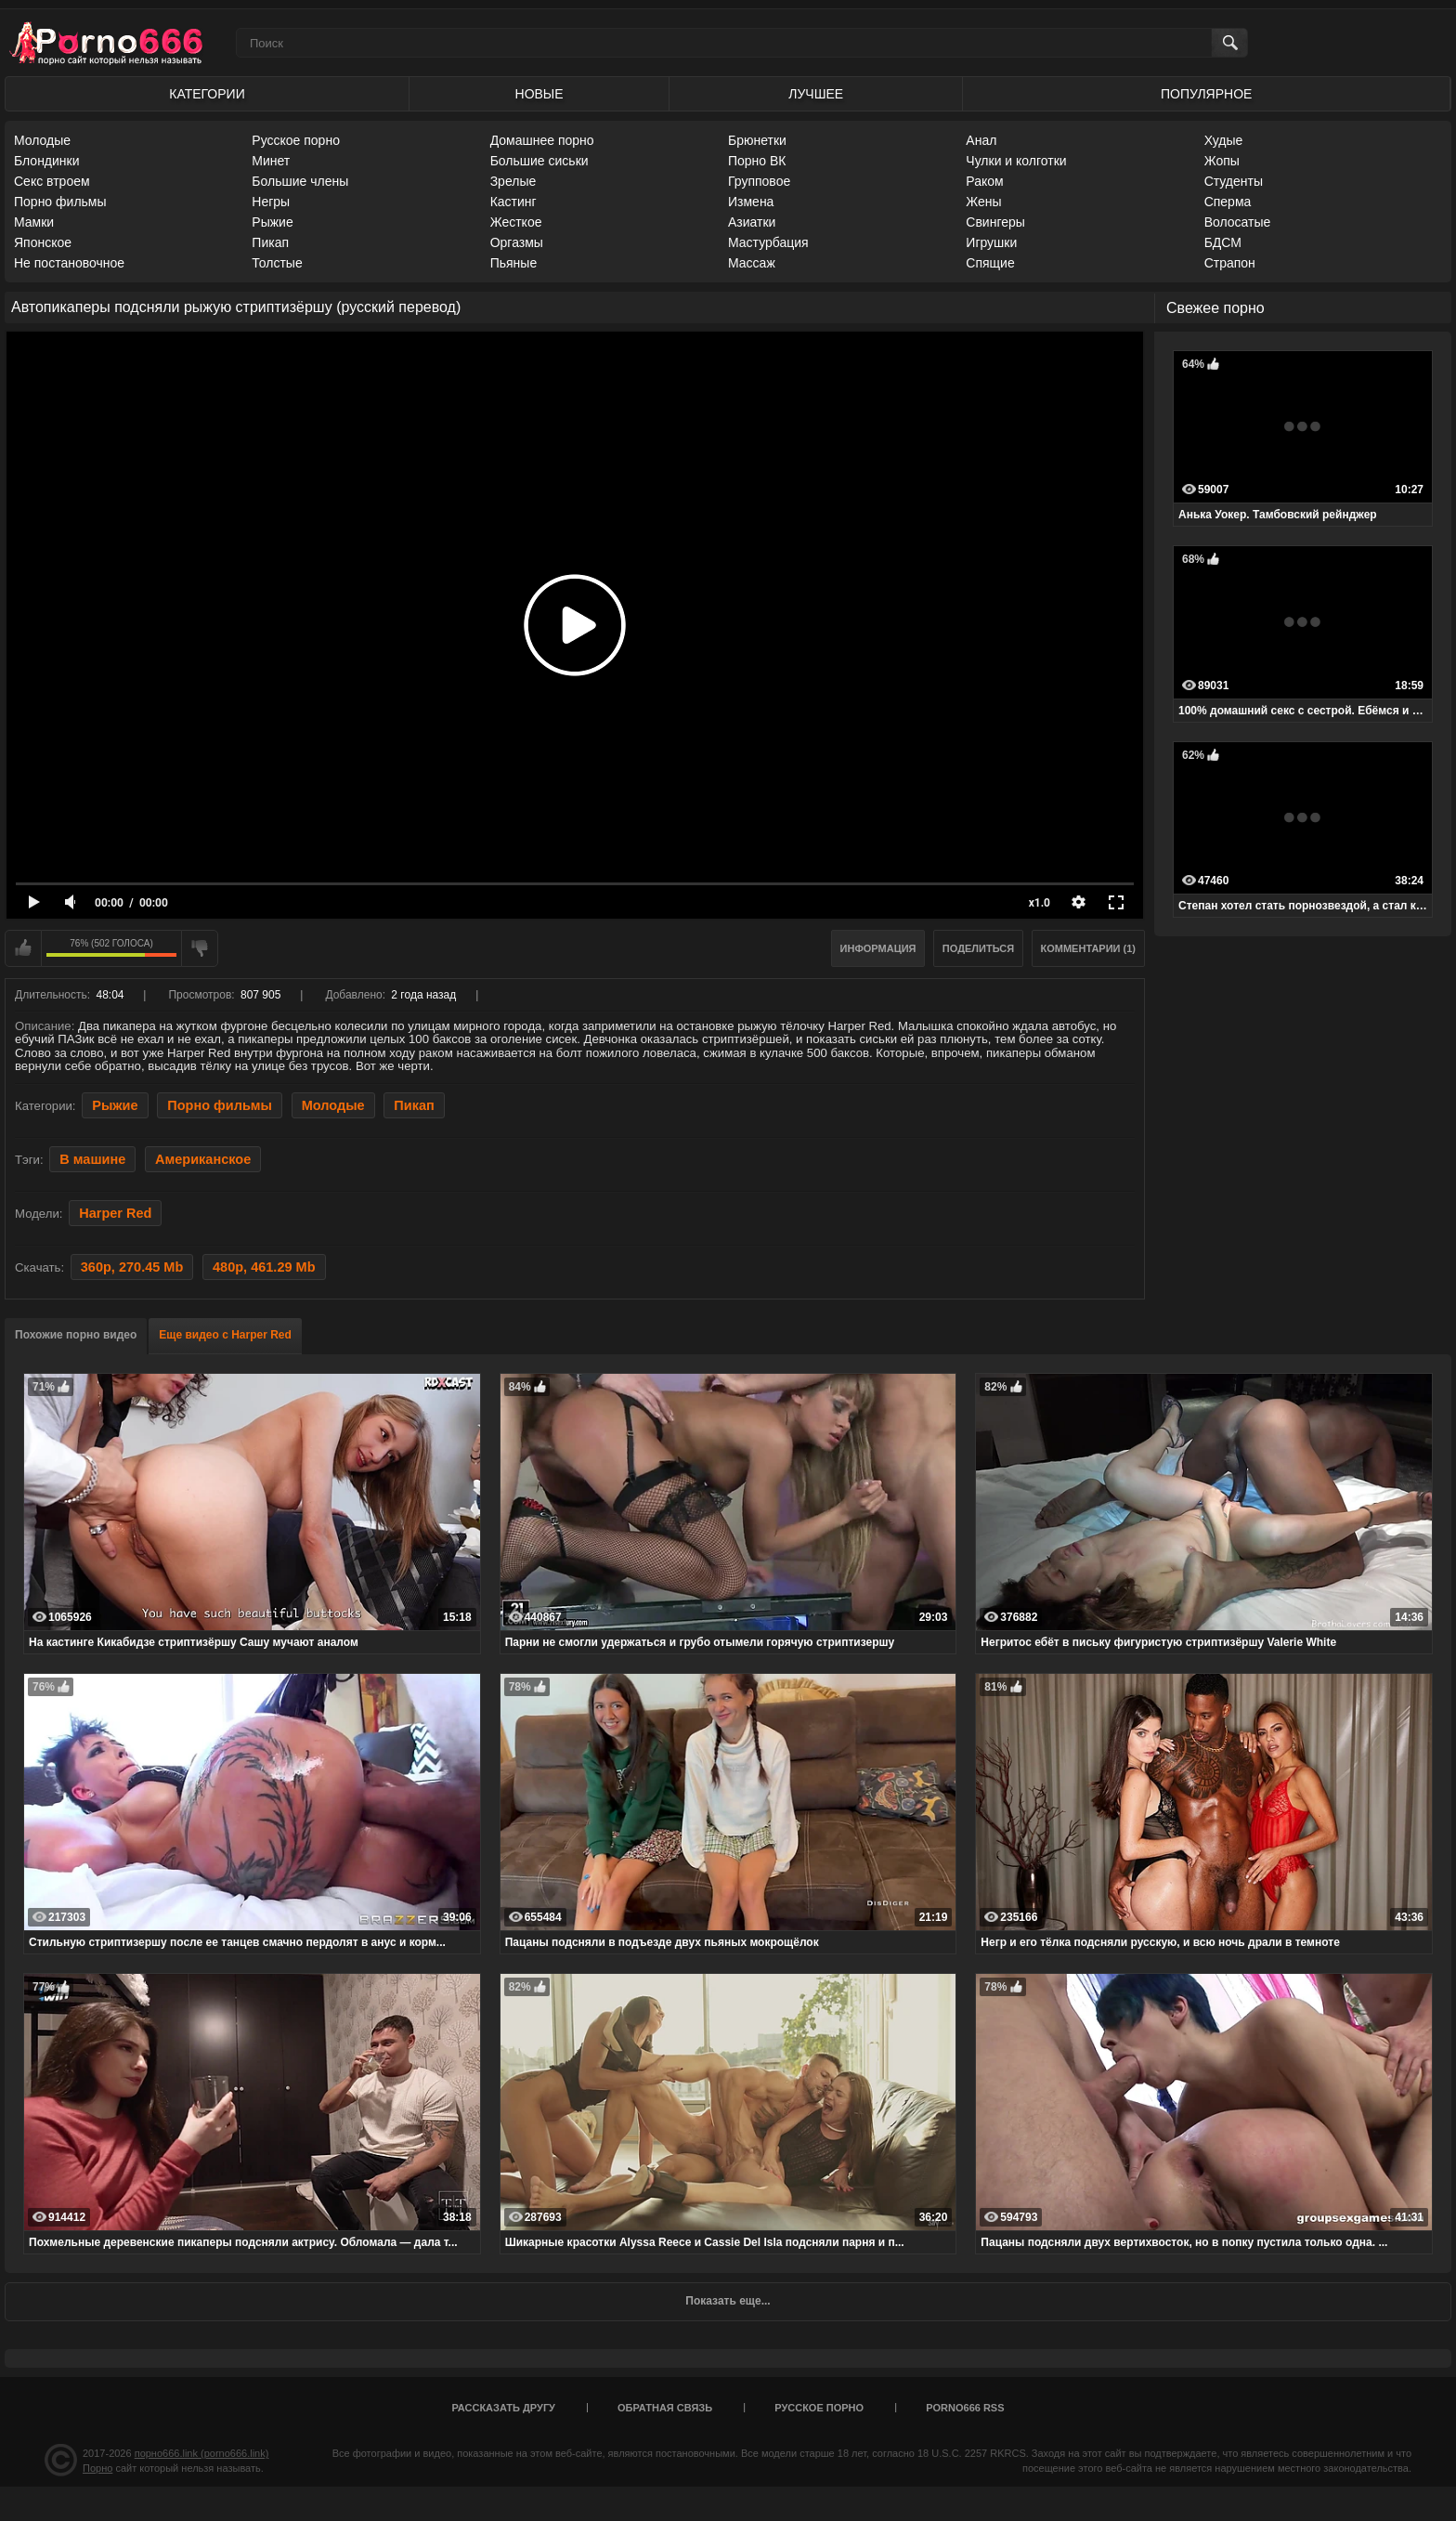  What do you see at coordinates (978, 948) in the screenshot?
I see `Поделиться` at bounding box center [978, 948].